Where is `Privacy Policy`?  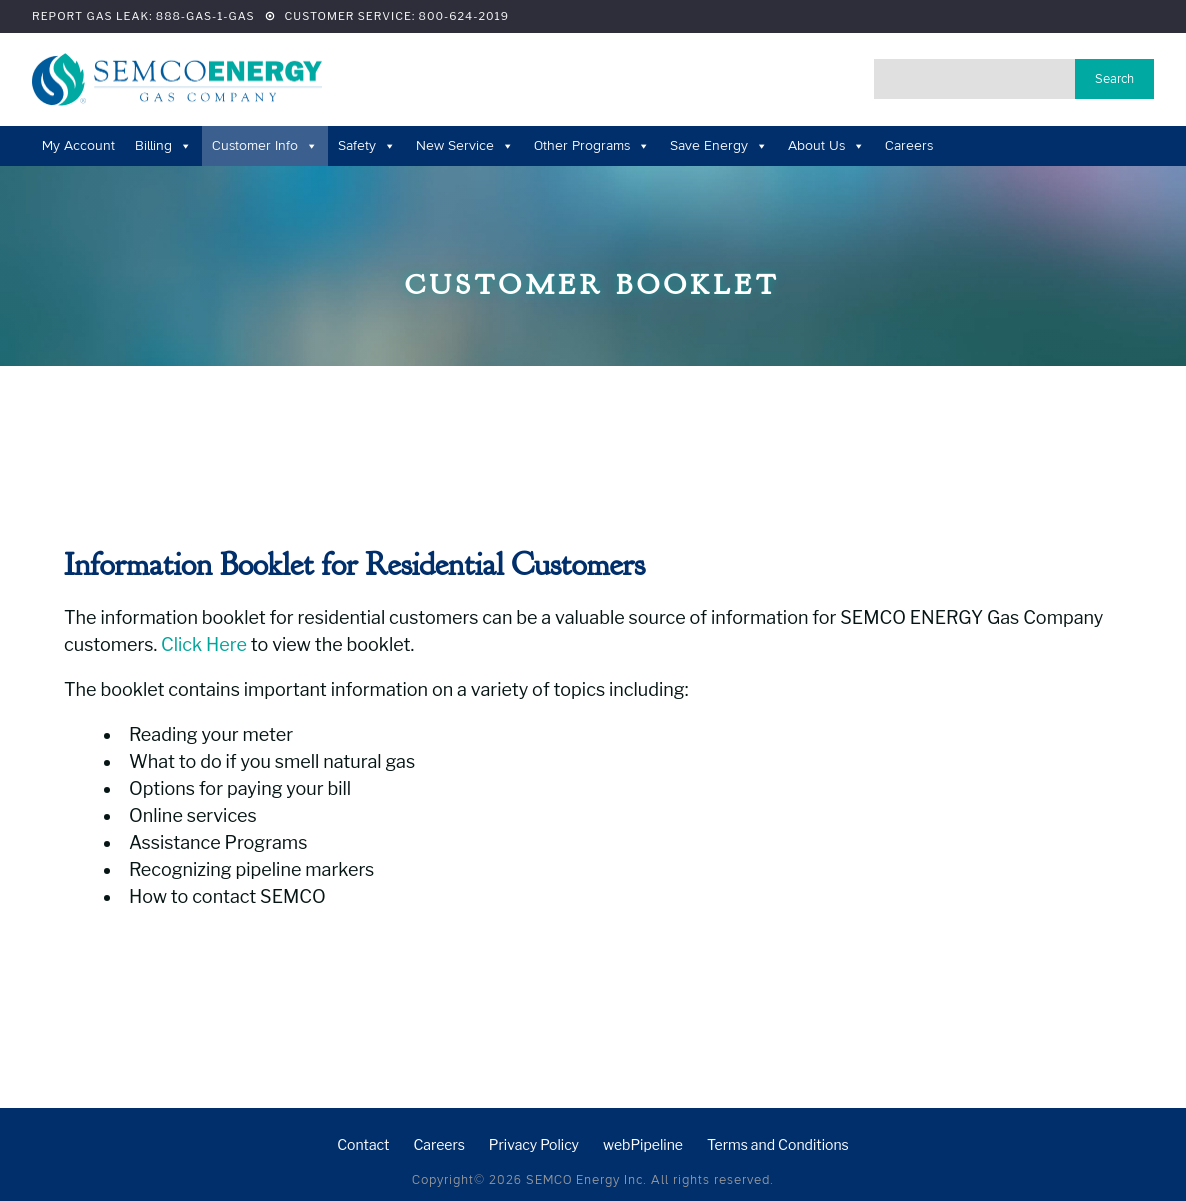
Privacy Policy is located at coordinates (534, 1144).